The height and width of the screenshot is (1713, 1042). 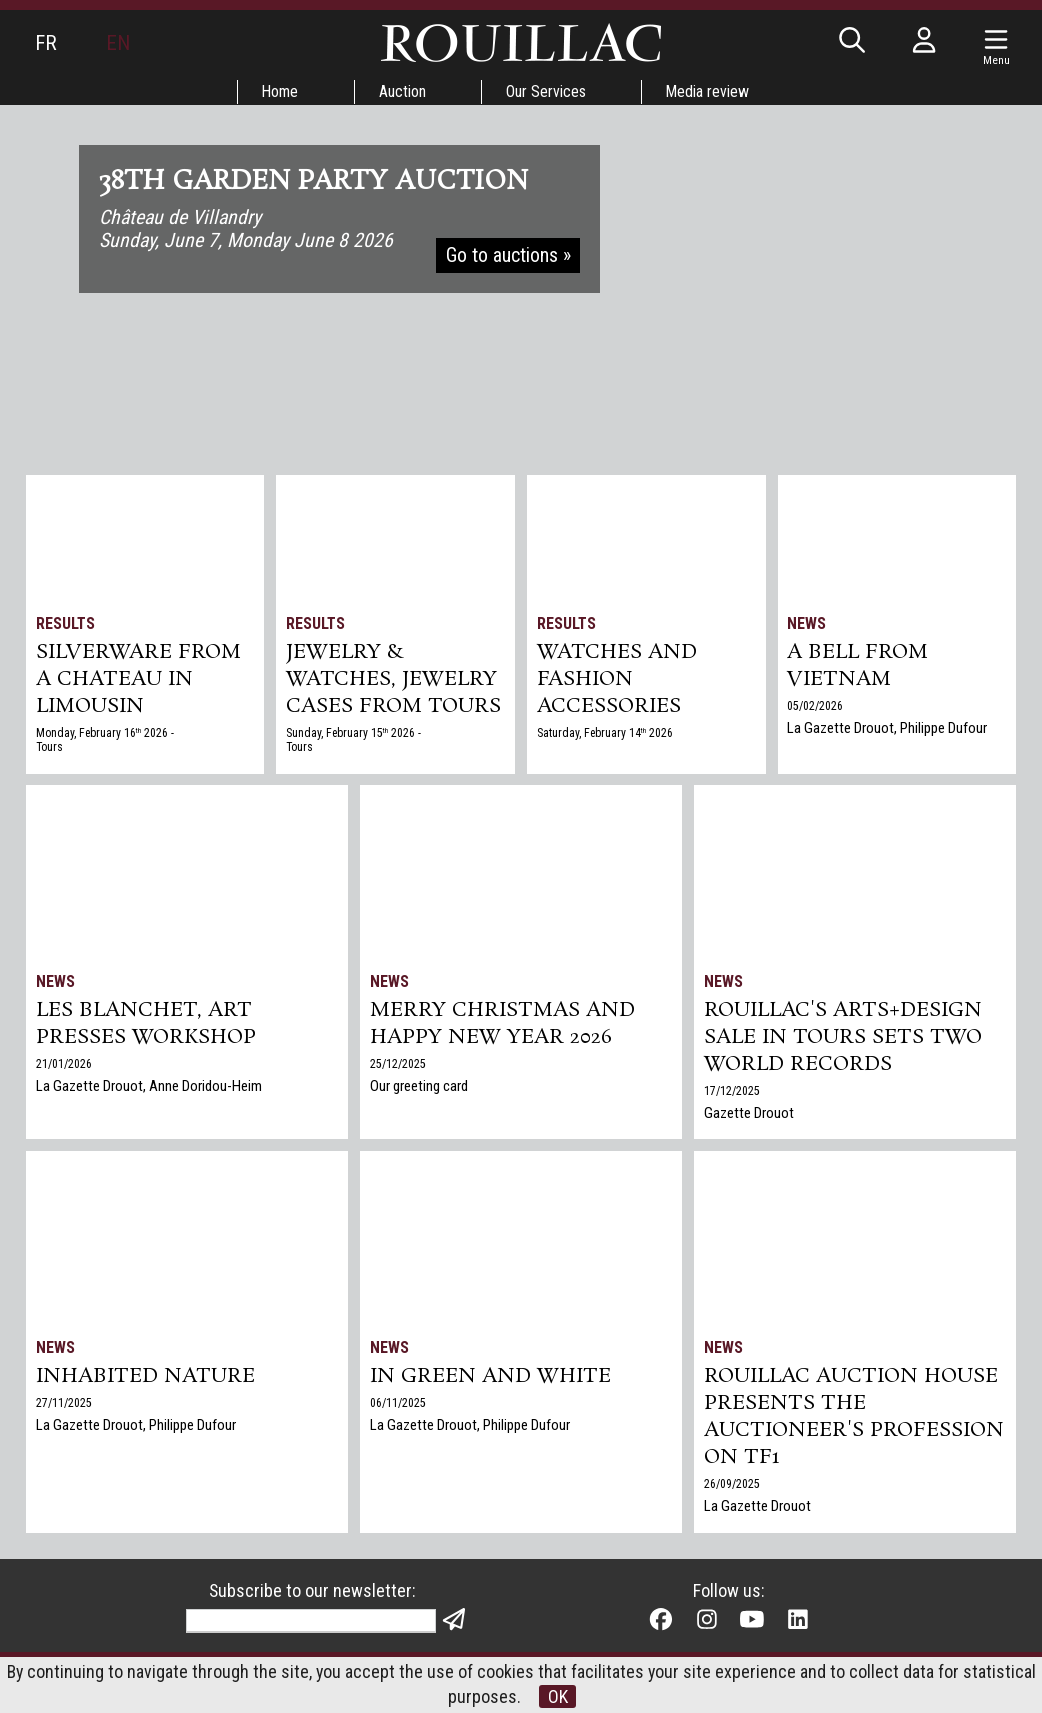 I want to click on 17/12/2025, so click(x=732, y=1094).